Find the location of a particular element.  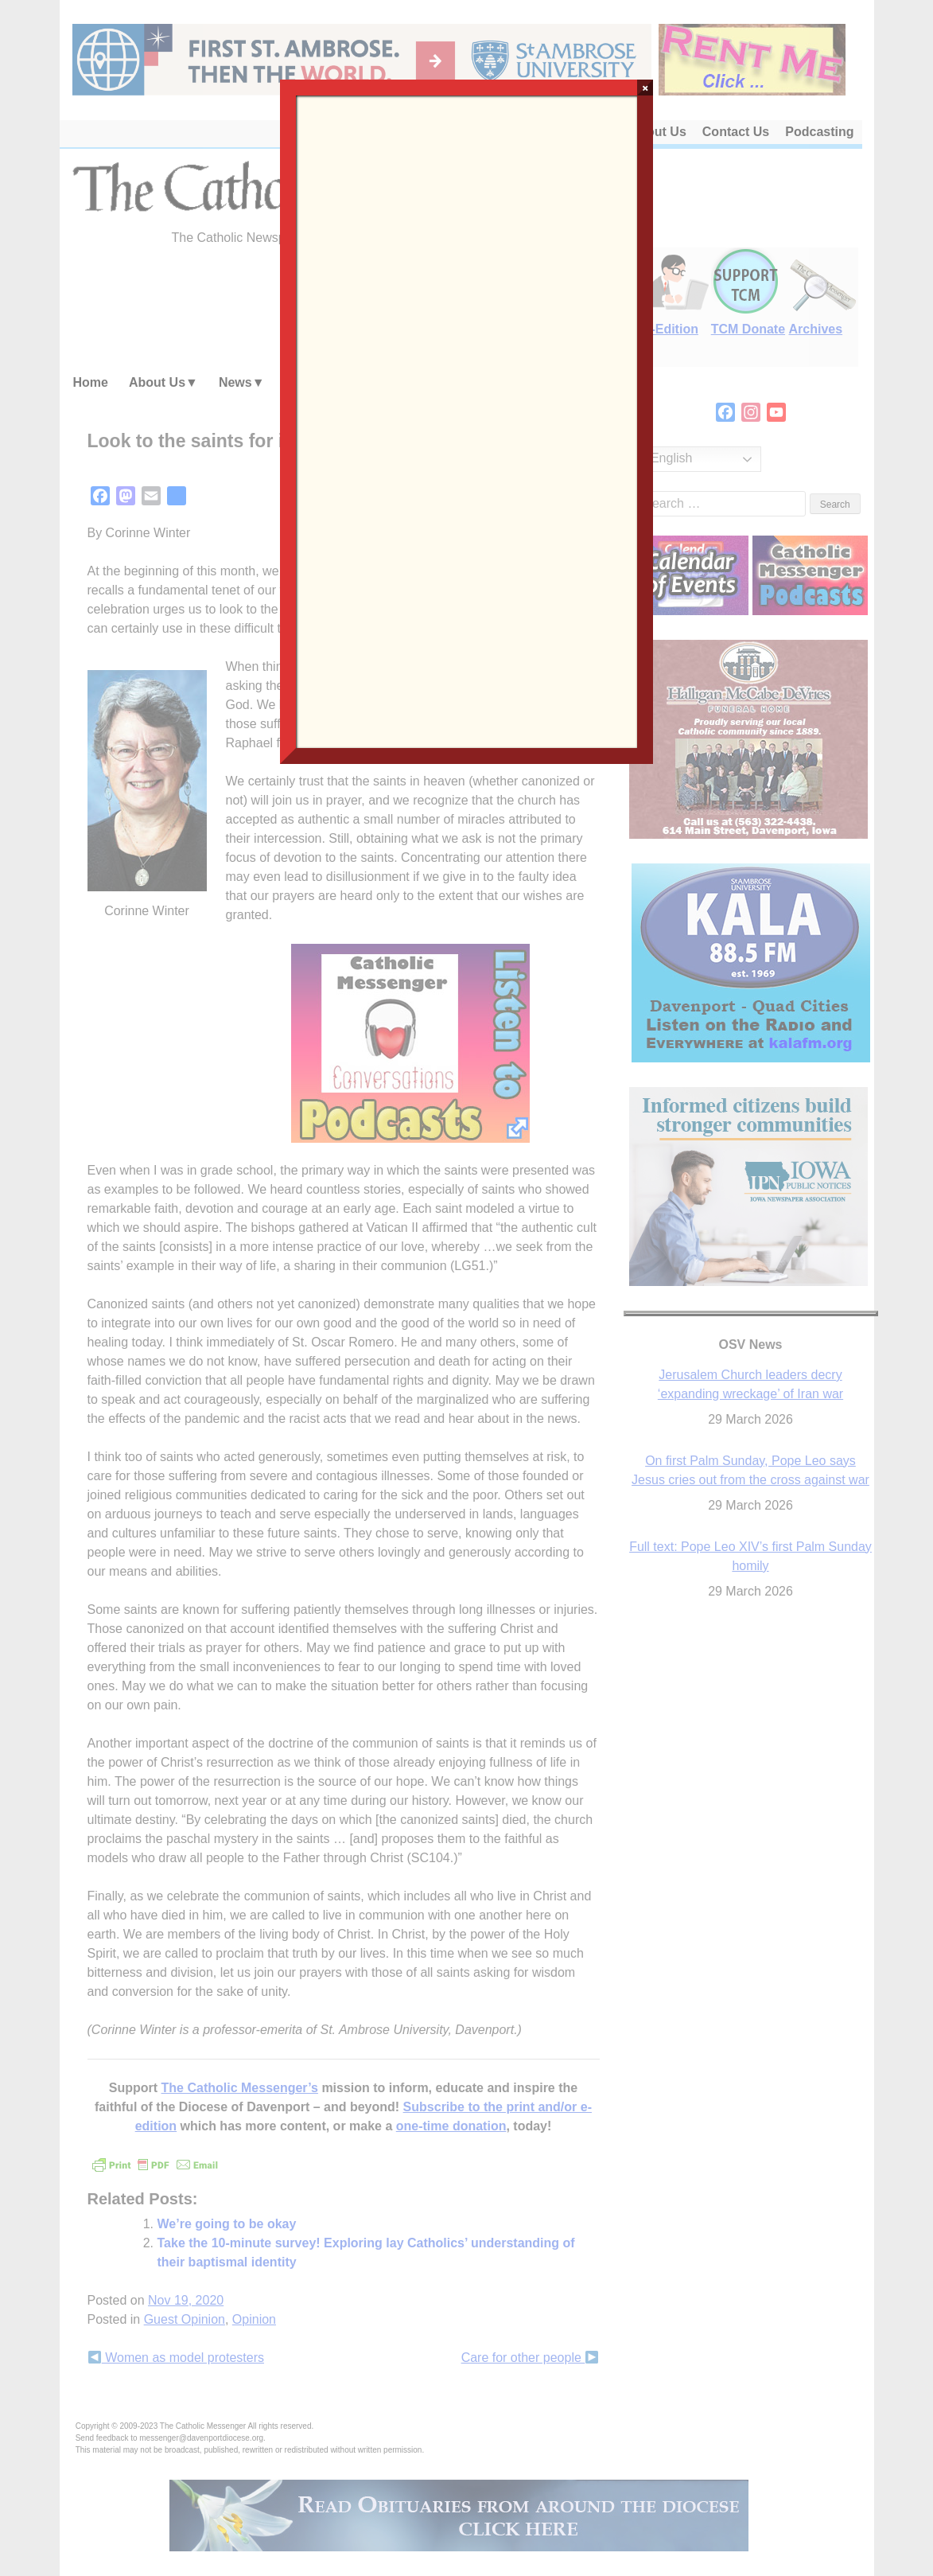

× [Close] is located at coordinates (645, 87).